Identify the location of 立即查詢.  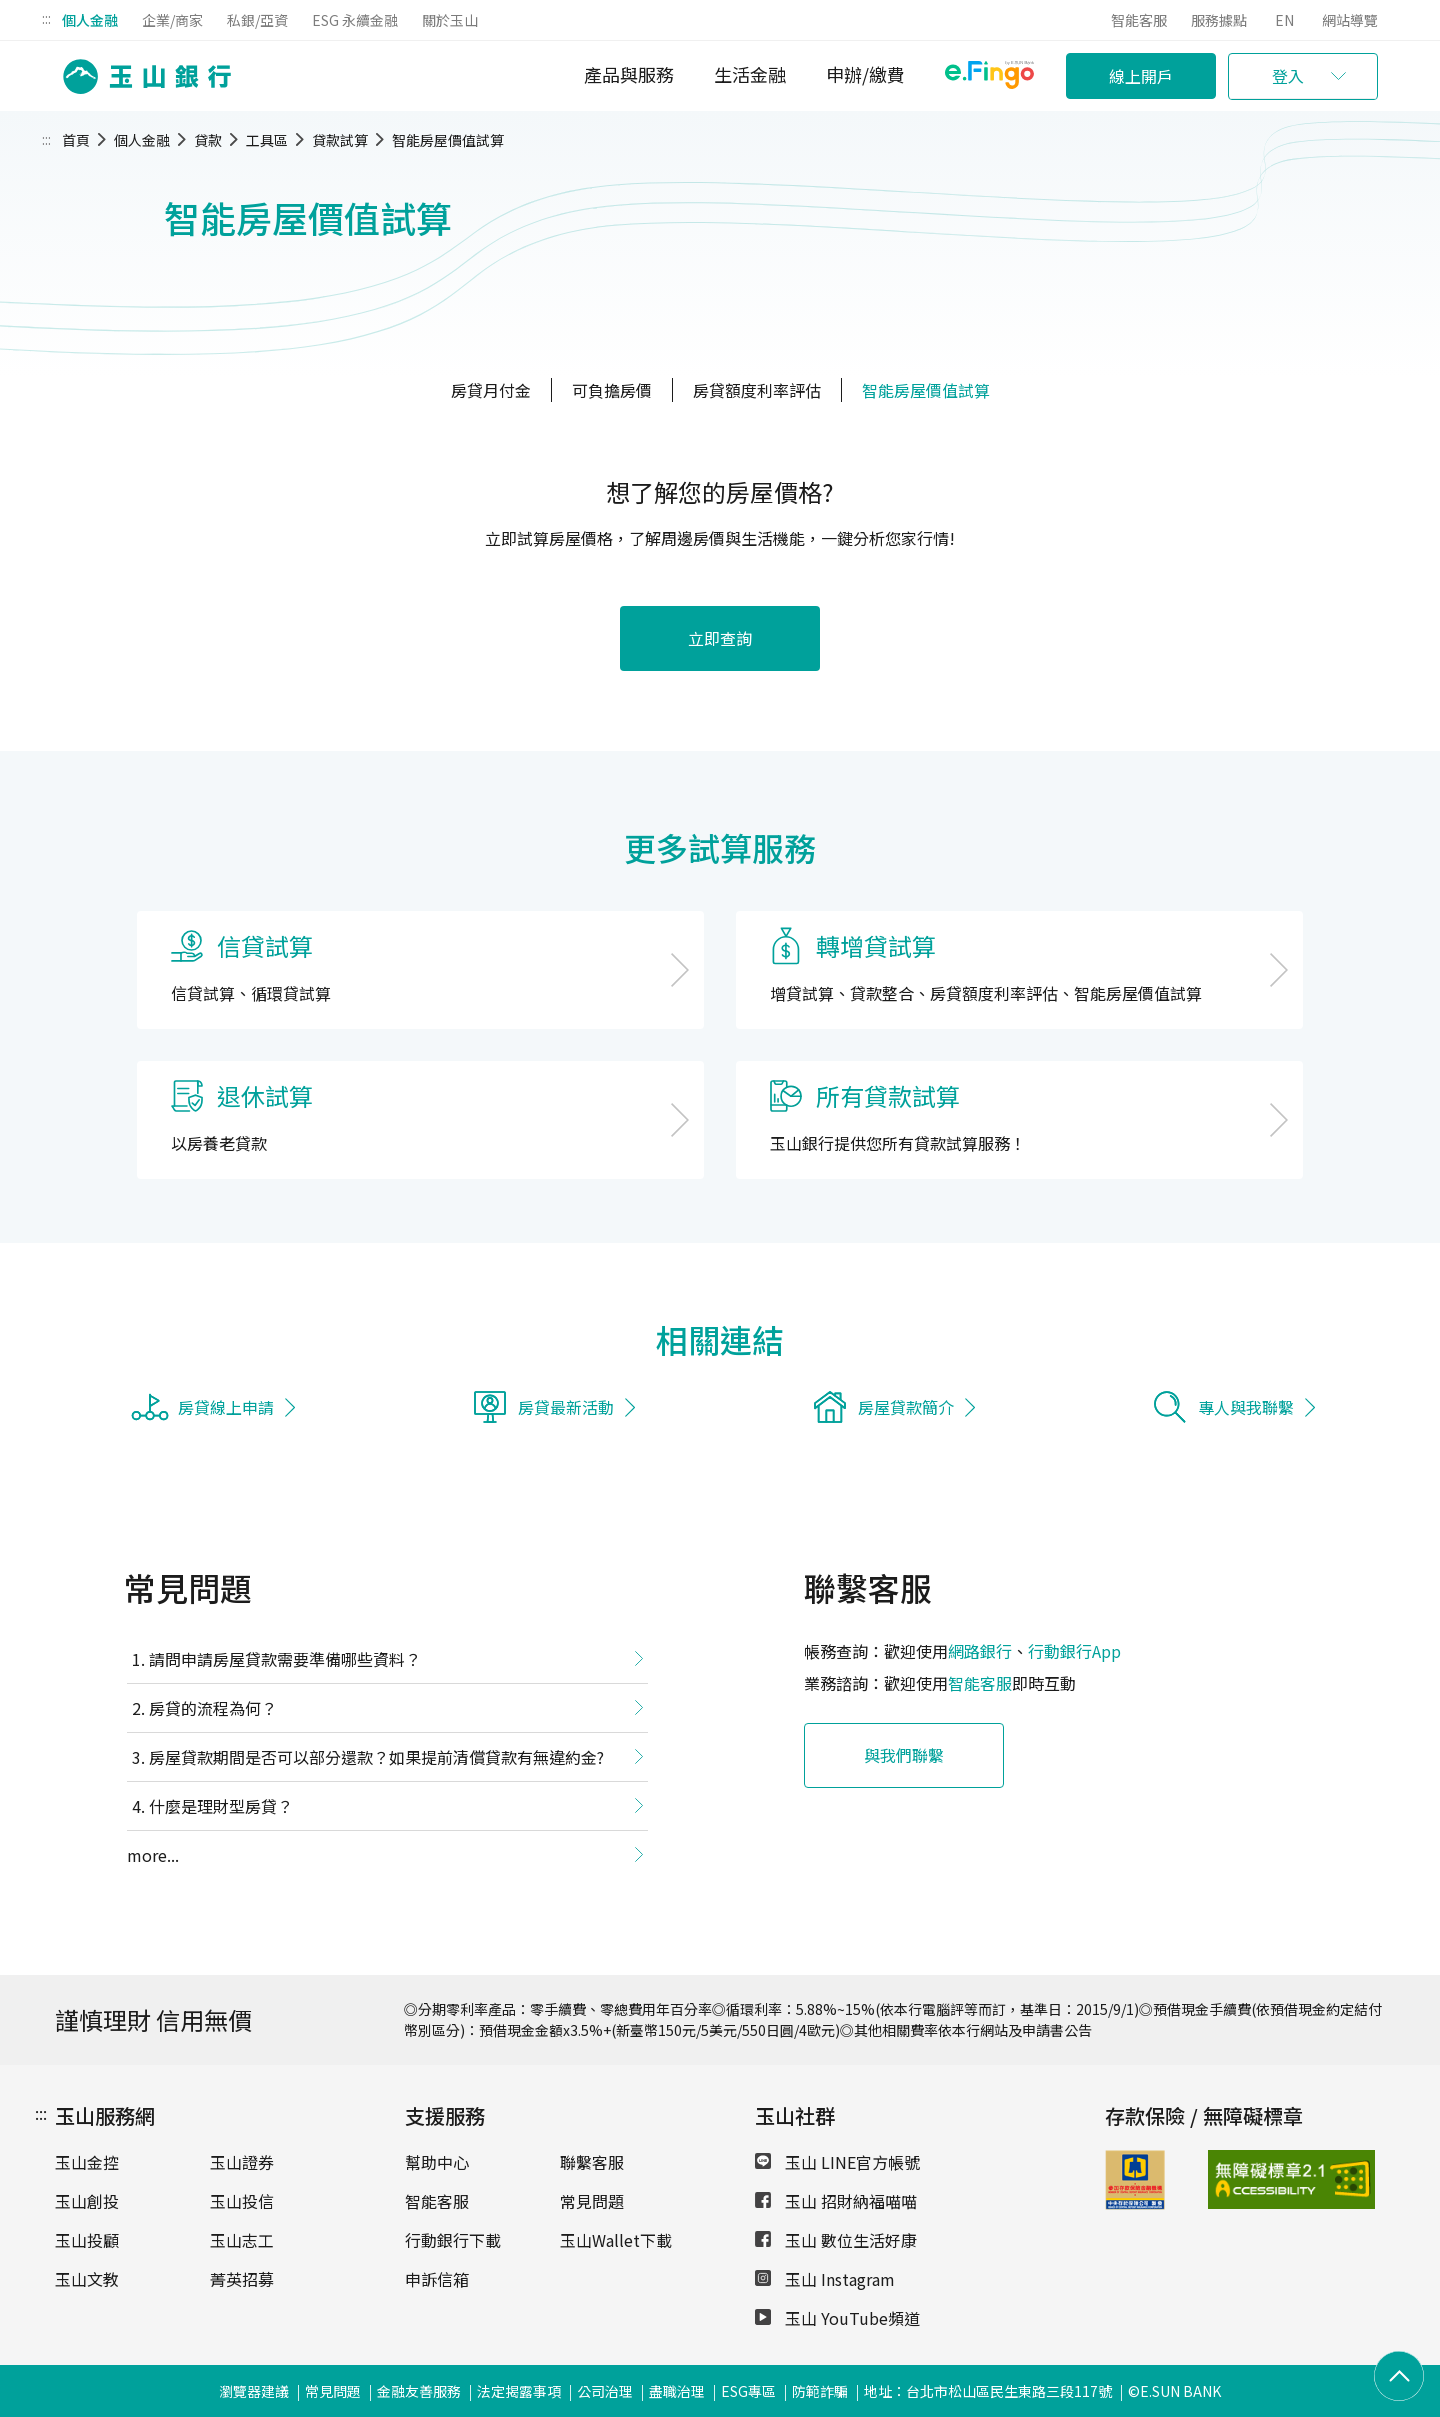
(720, 638).